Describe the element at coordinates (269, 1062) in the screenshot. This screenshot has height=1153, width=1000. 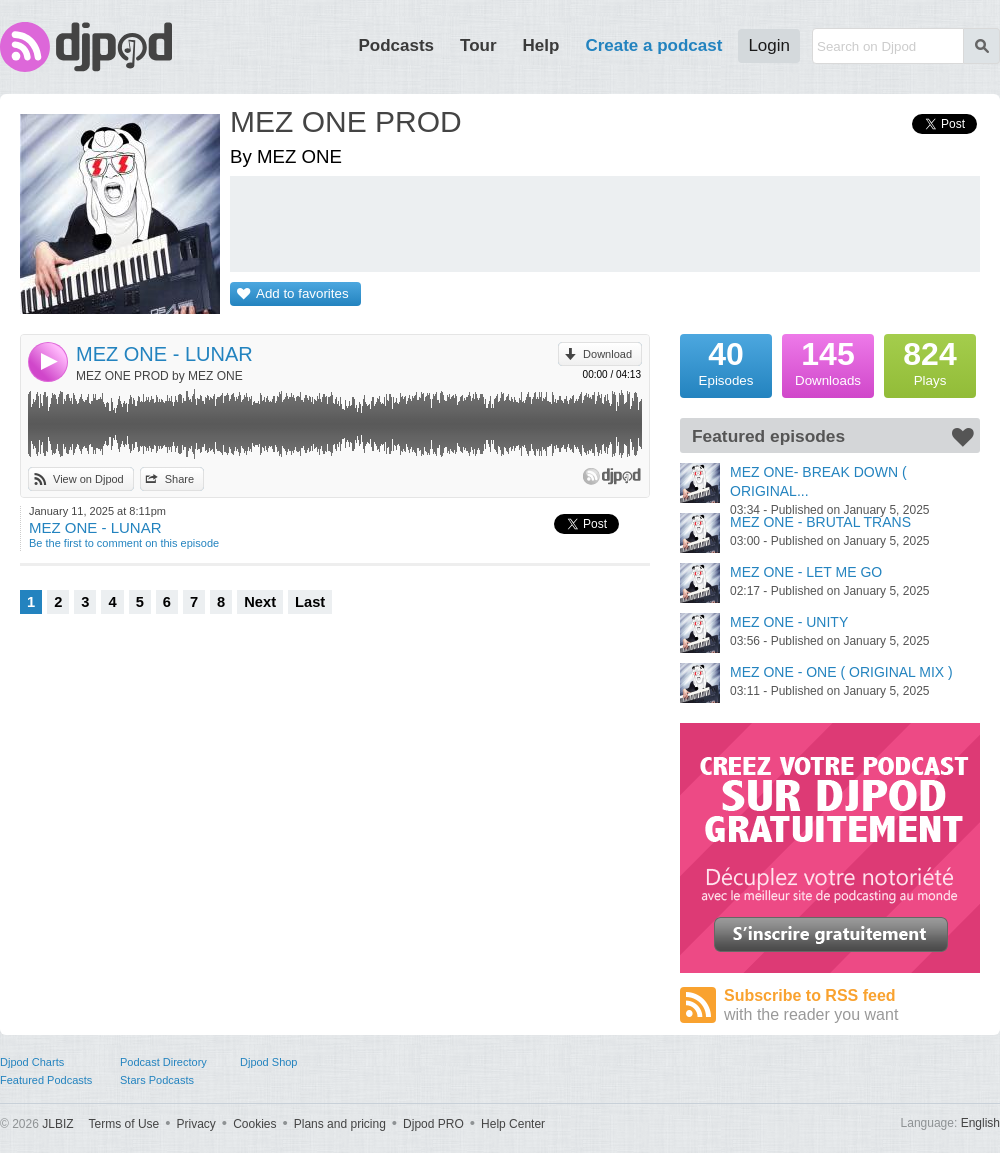
I see `Djpod Shop` at that location.